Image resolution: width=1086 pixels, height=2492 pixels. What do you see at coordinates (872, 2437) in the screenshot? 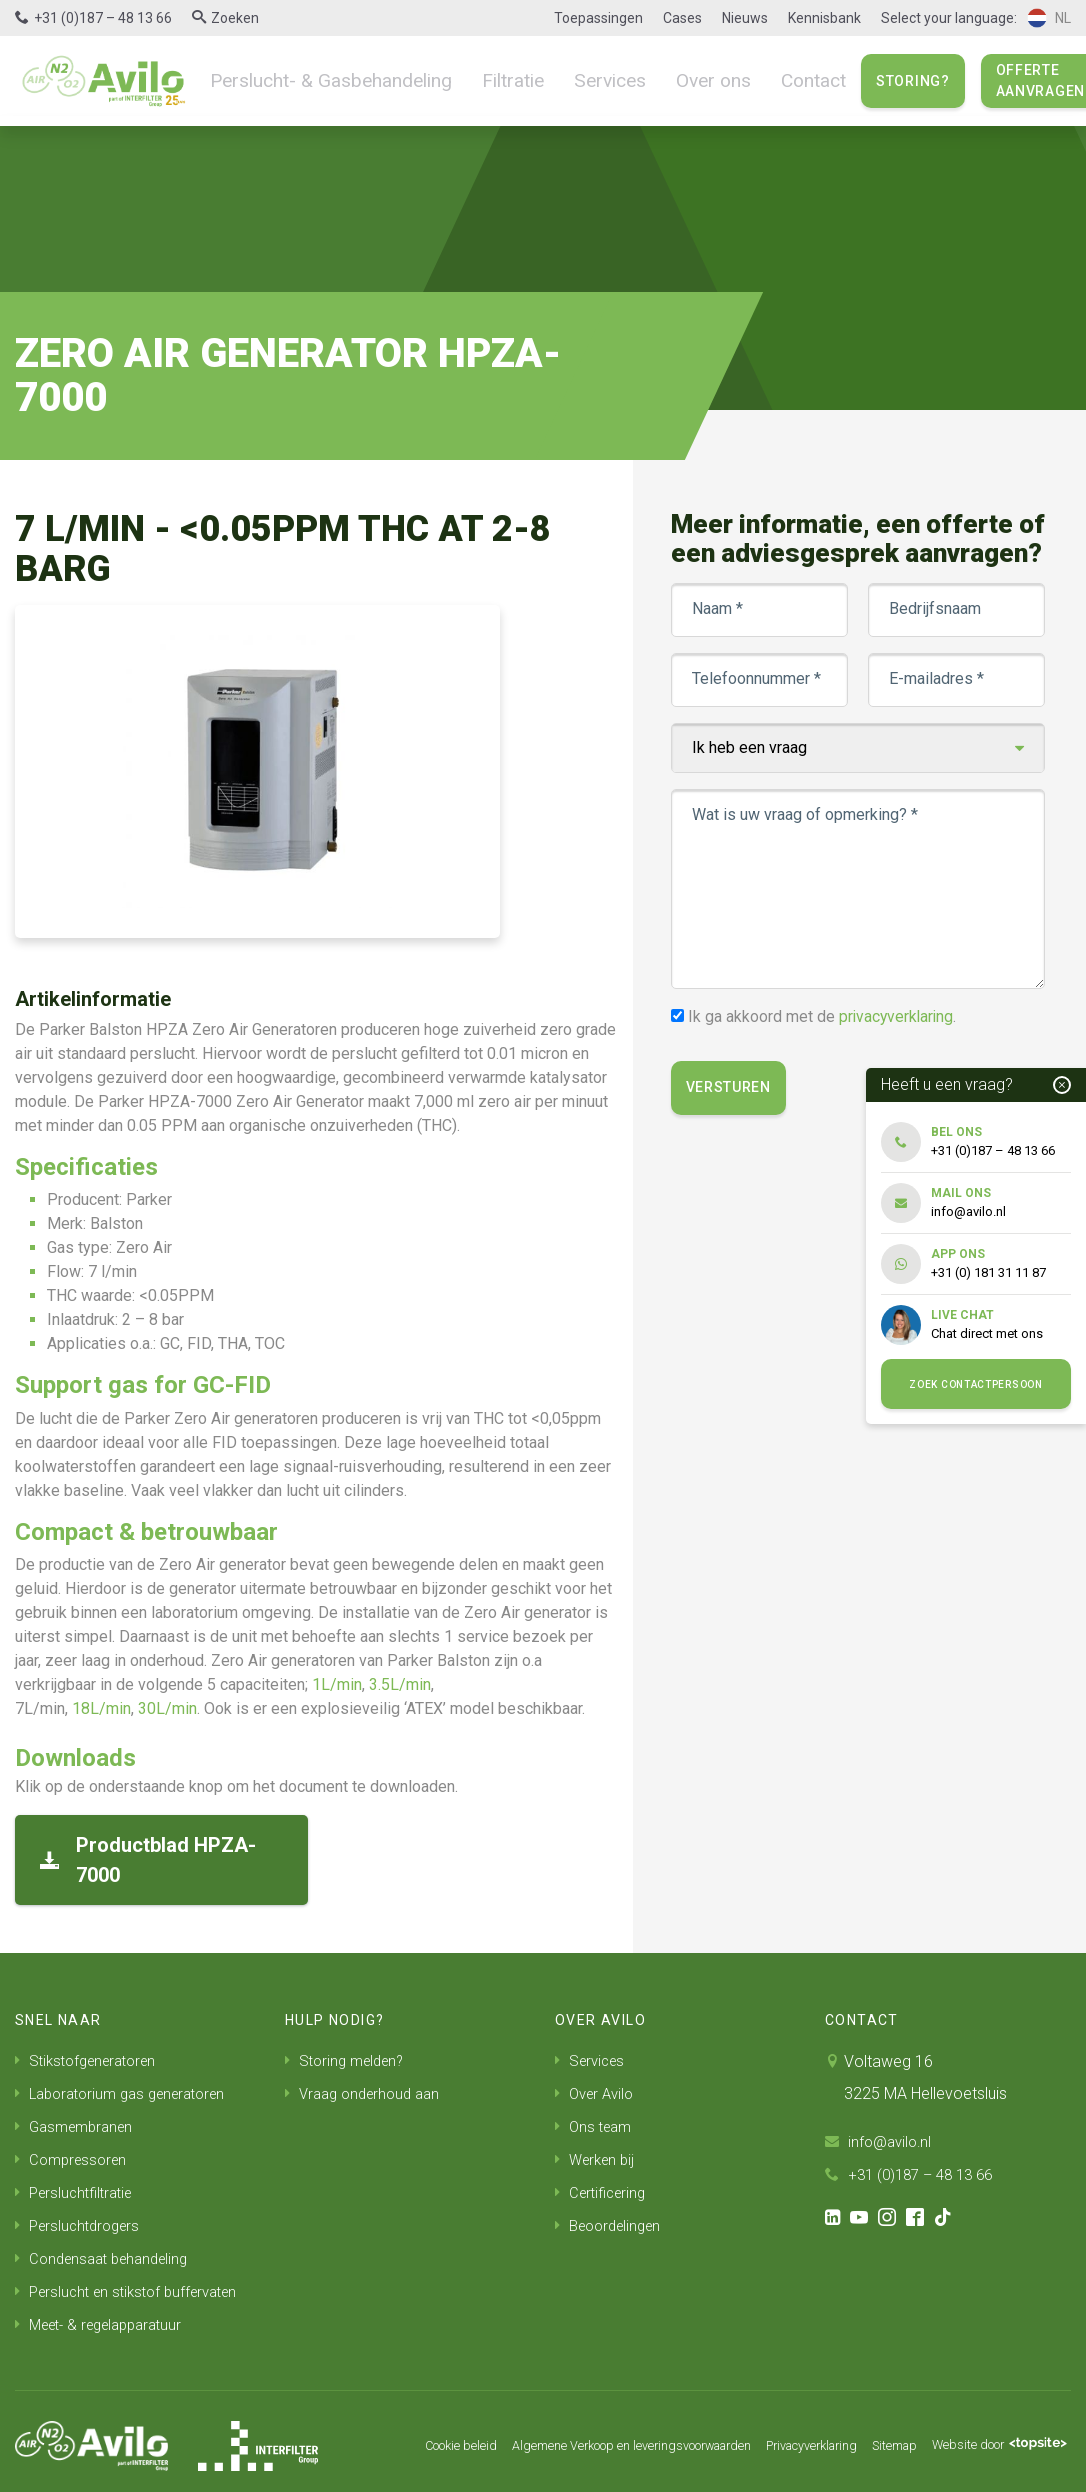
I see `Sitemap` at bounding box center [872, 2437].